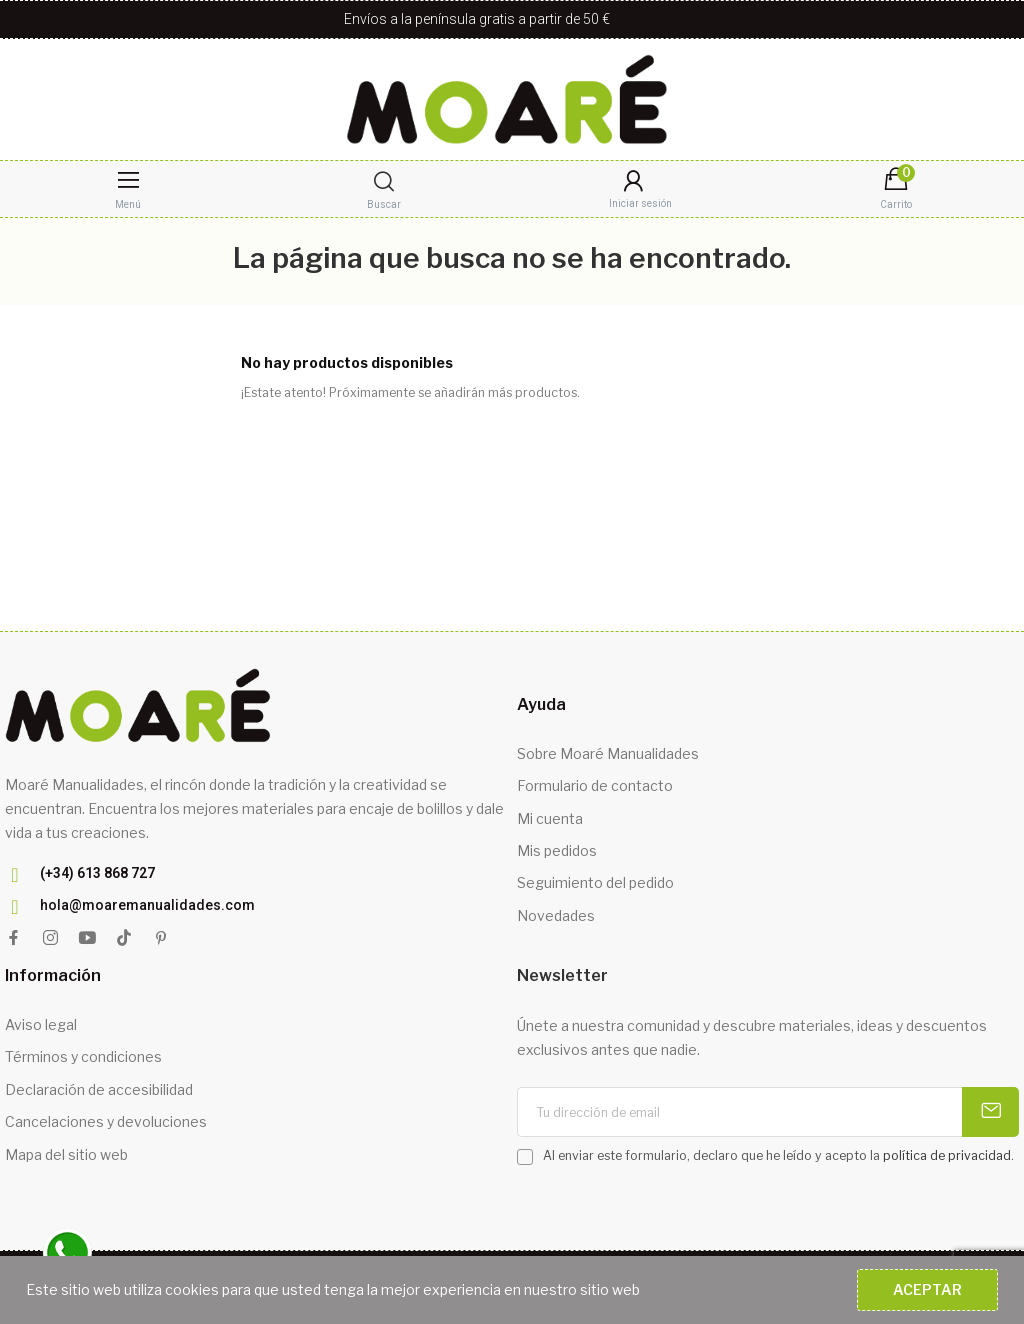 This screenshot has height=1324, width=1024. I want to click on Seguimiento del pedido, so click(595, 882).